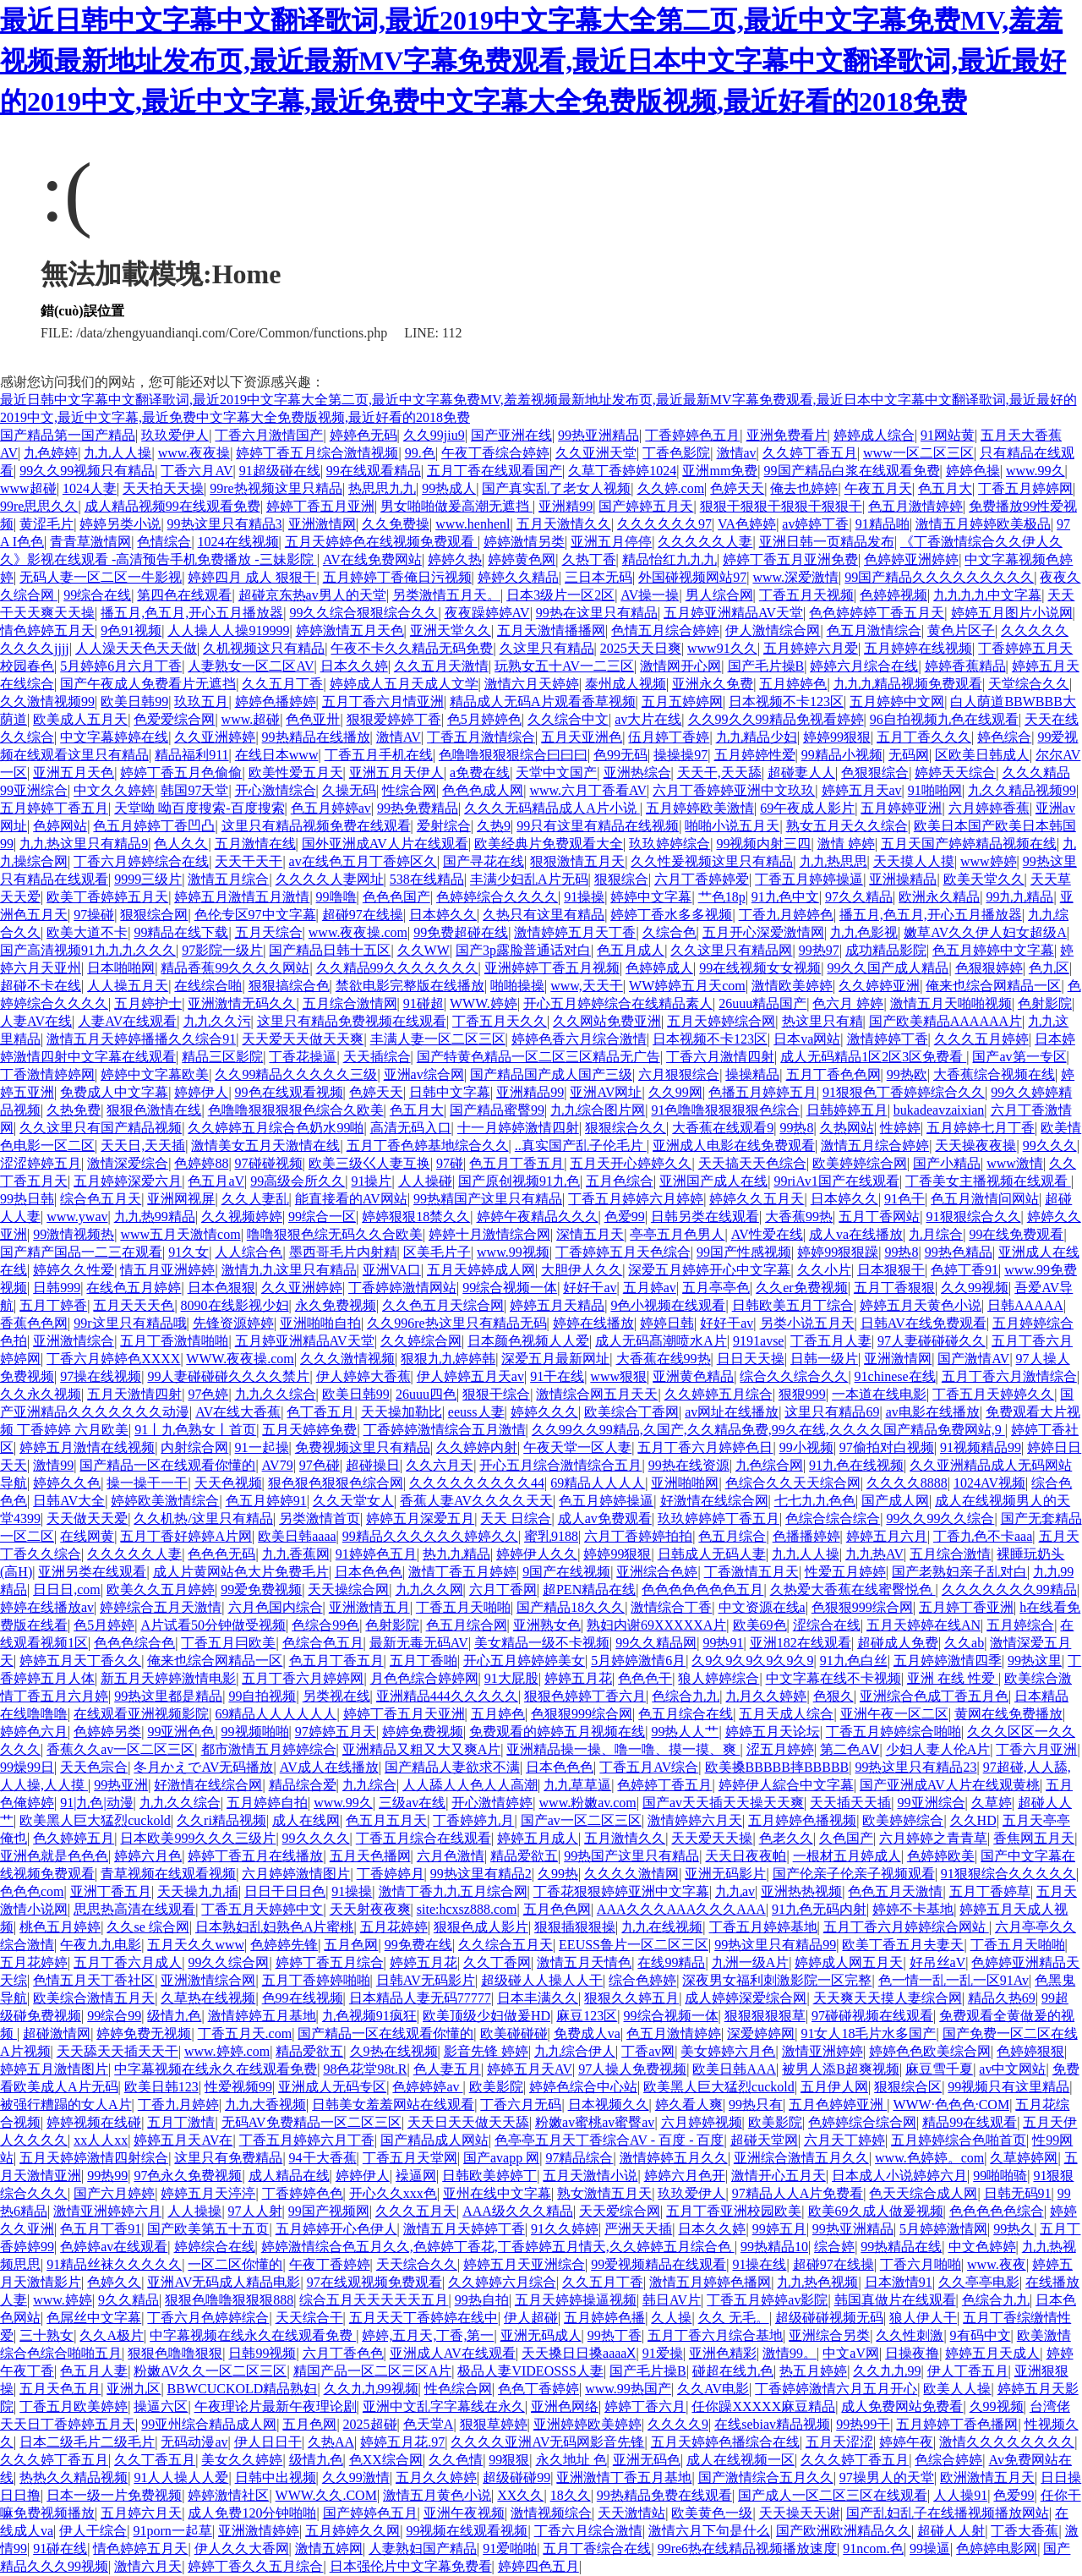 The height and width of the screenshot is (2576, 1082). I want to click on 8090在线影视少妇, so click(235, 1305).